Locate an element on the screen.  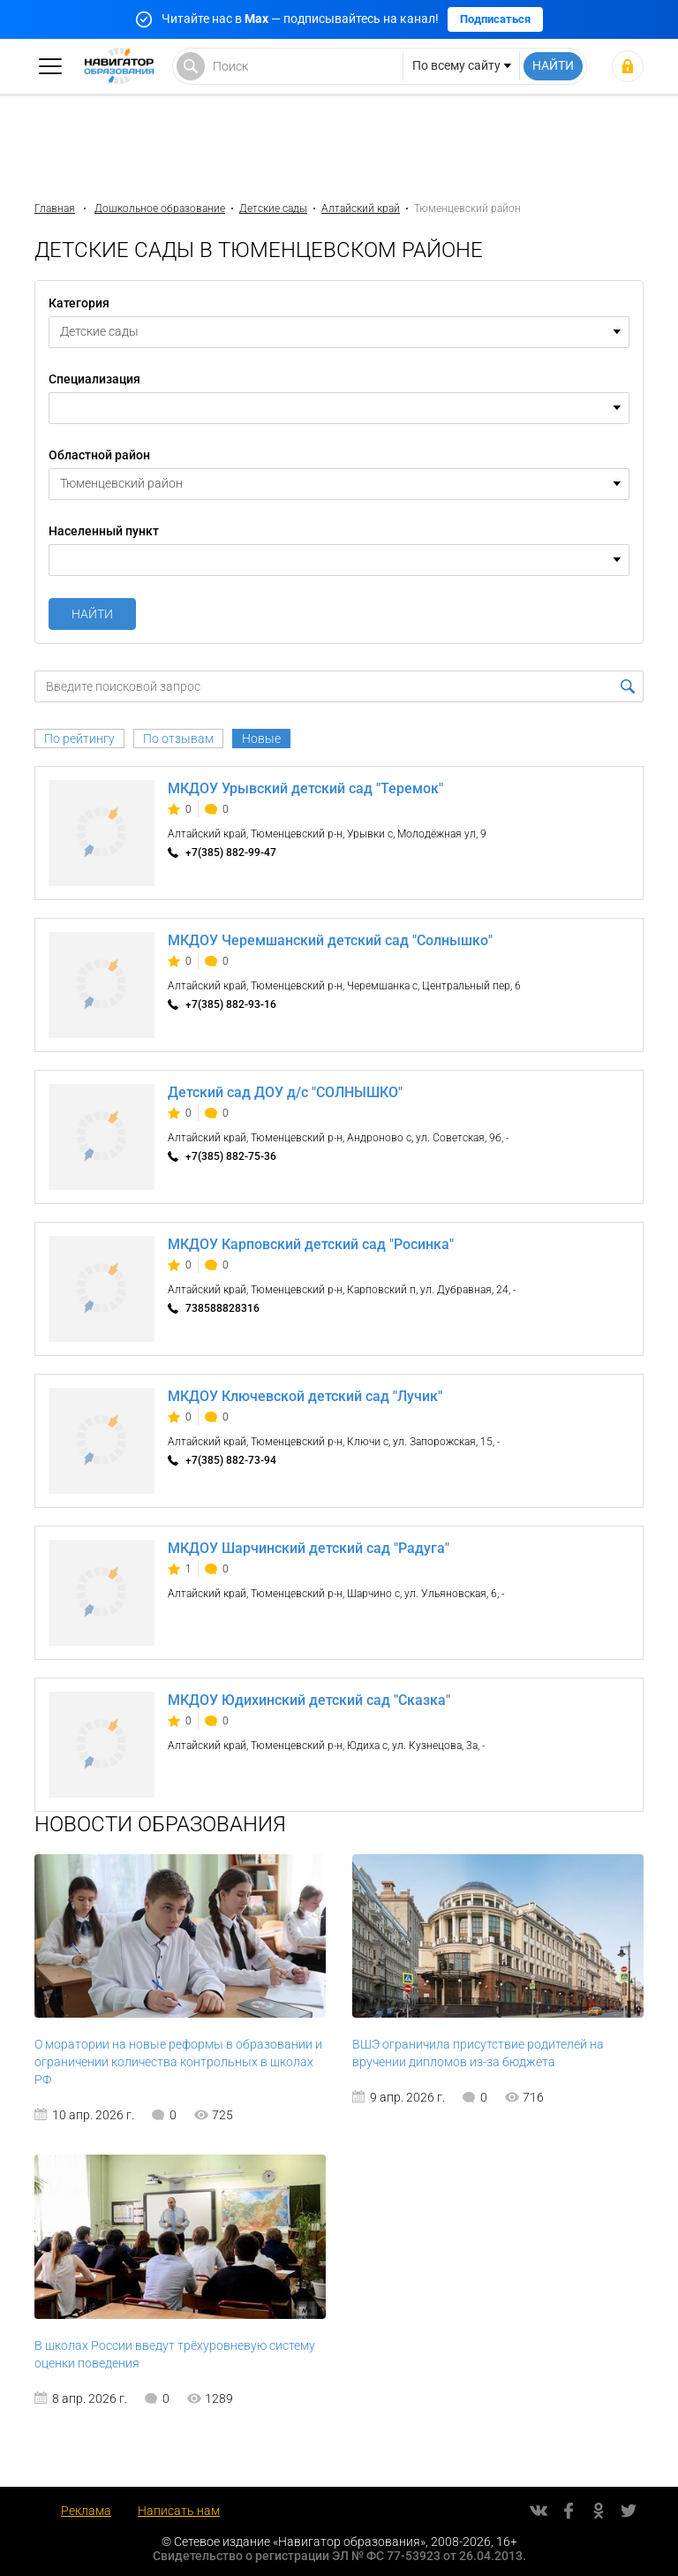
МКДОУ Шарчинский детский сад "Радуга" is located at coordinates (308, 1548).